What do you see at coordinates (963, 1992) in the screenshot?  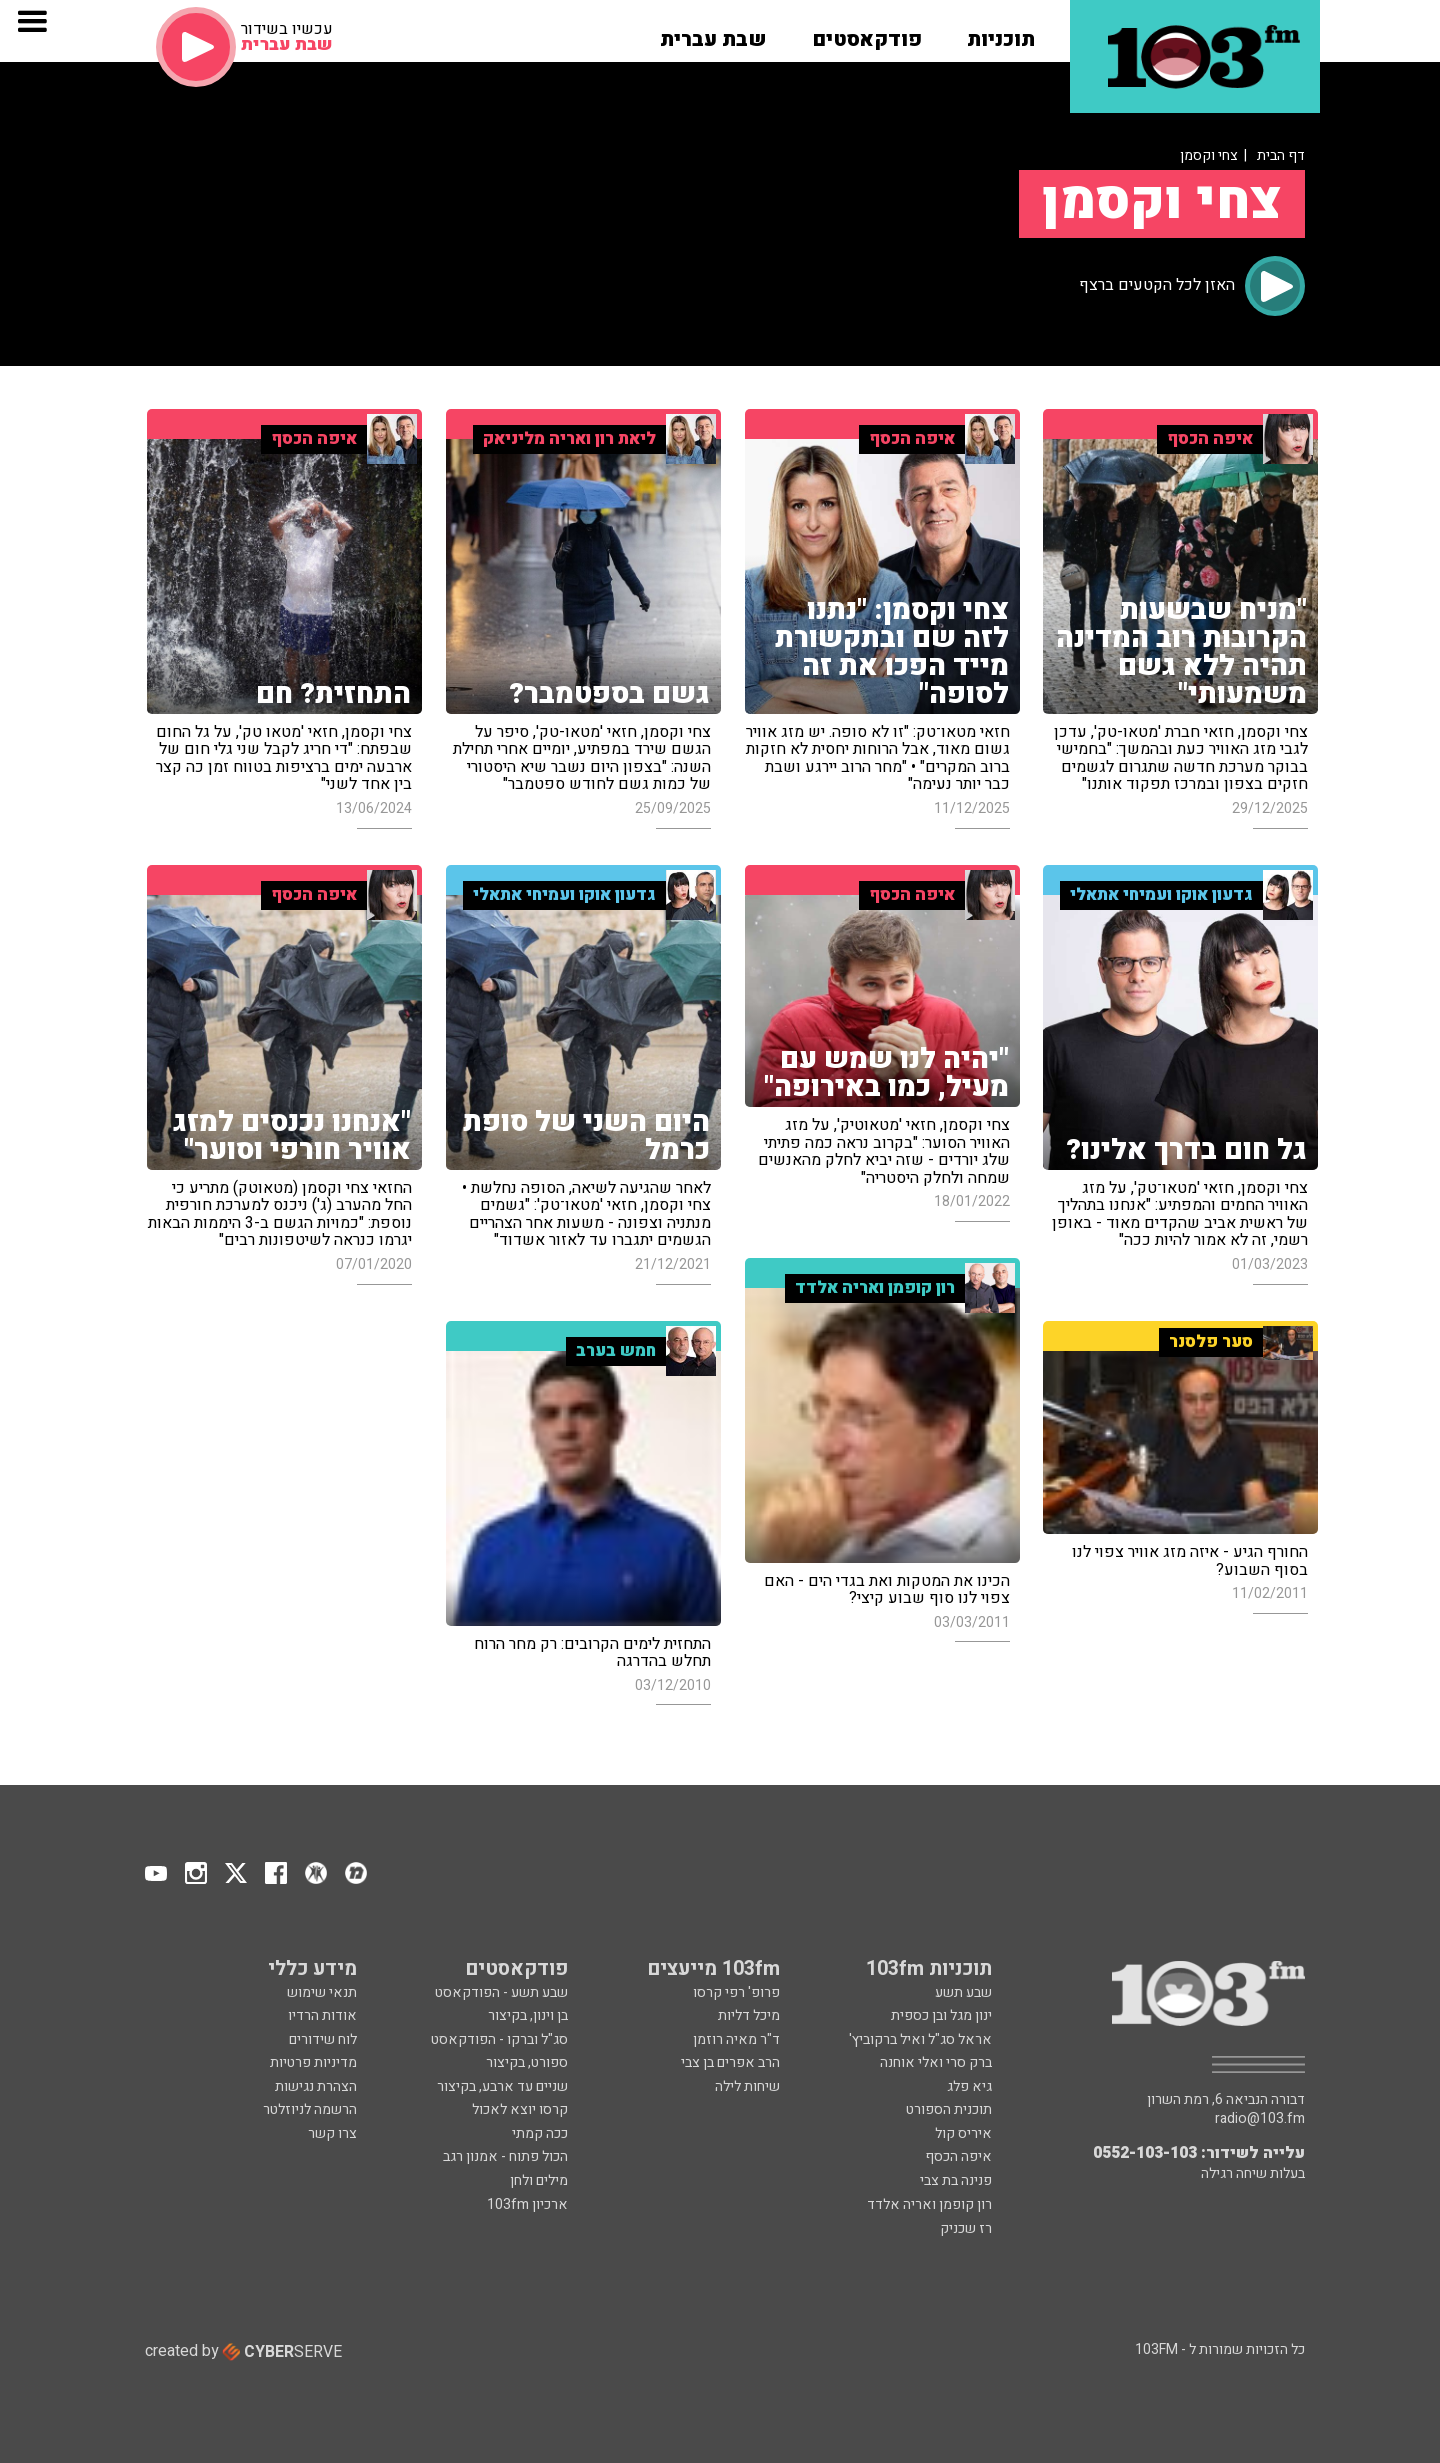 I see `שבע תשע` at bounding box center [963, 1992].